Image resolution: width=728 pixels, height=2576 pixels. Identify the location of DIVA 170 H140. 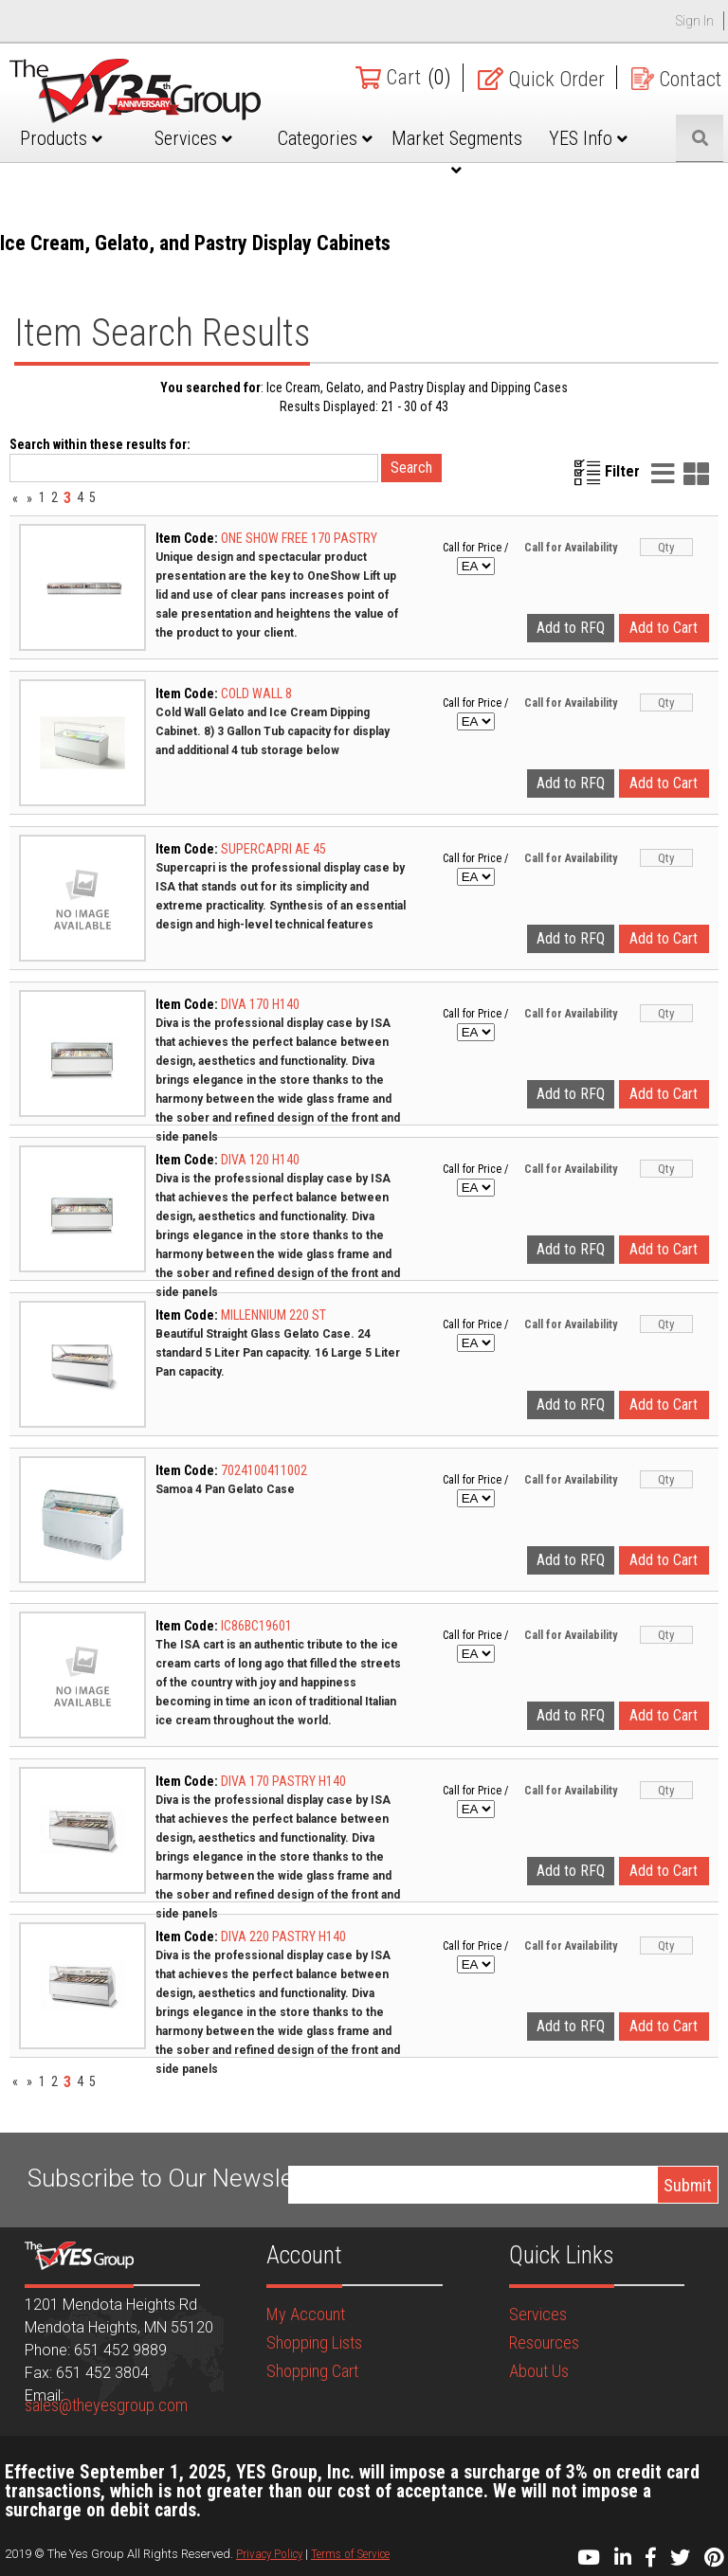
(260, 1004).